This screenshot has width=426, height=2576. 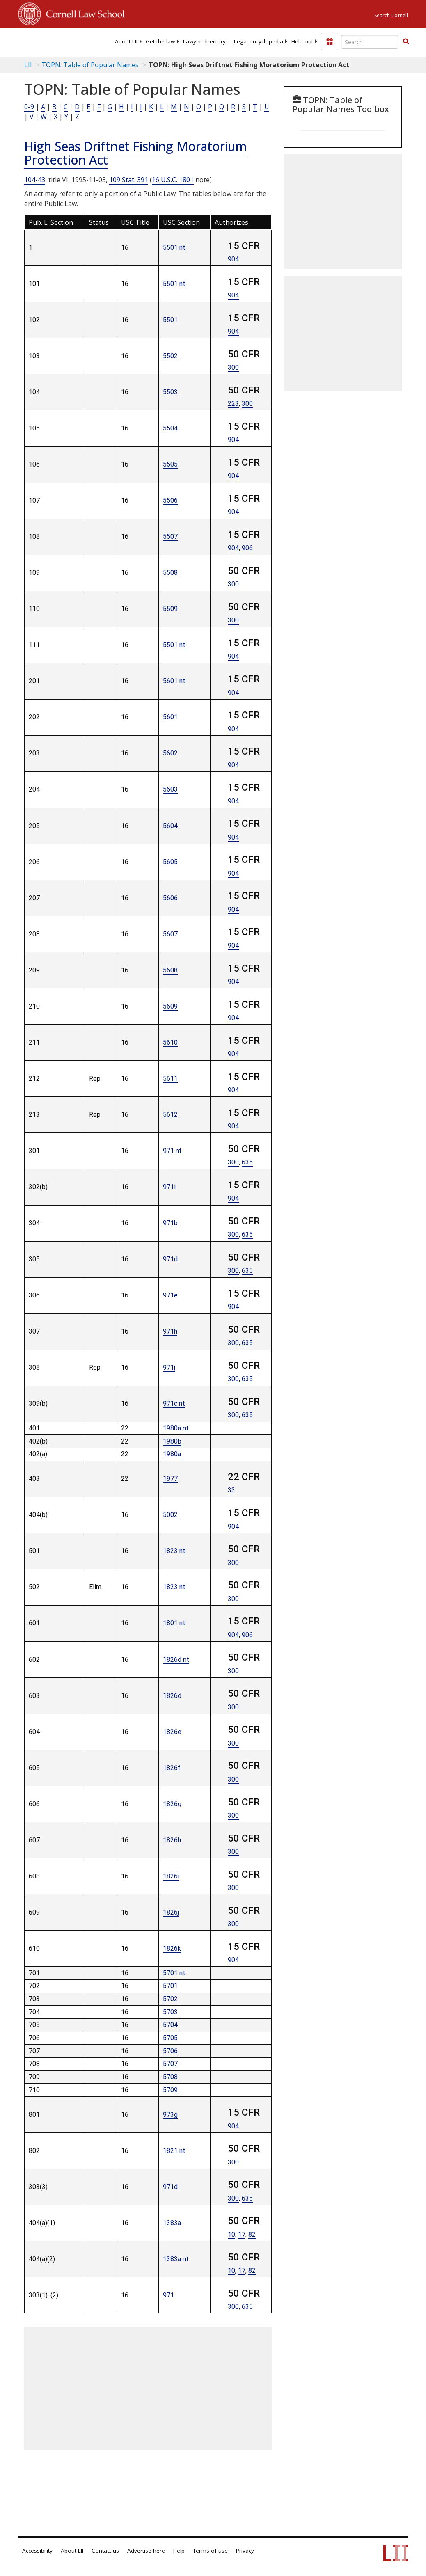 I want to click on 1980a, so click(x=172, y=1454).